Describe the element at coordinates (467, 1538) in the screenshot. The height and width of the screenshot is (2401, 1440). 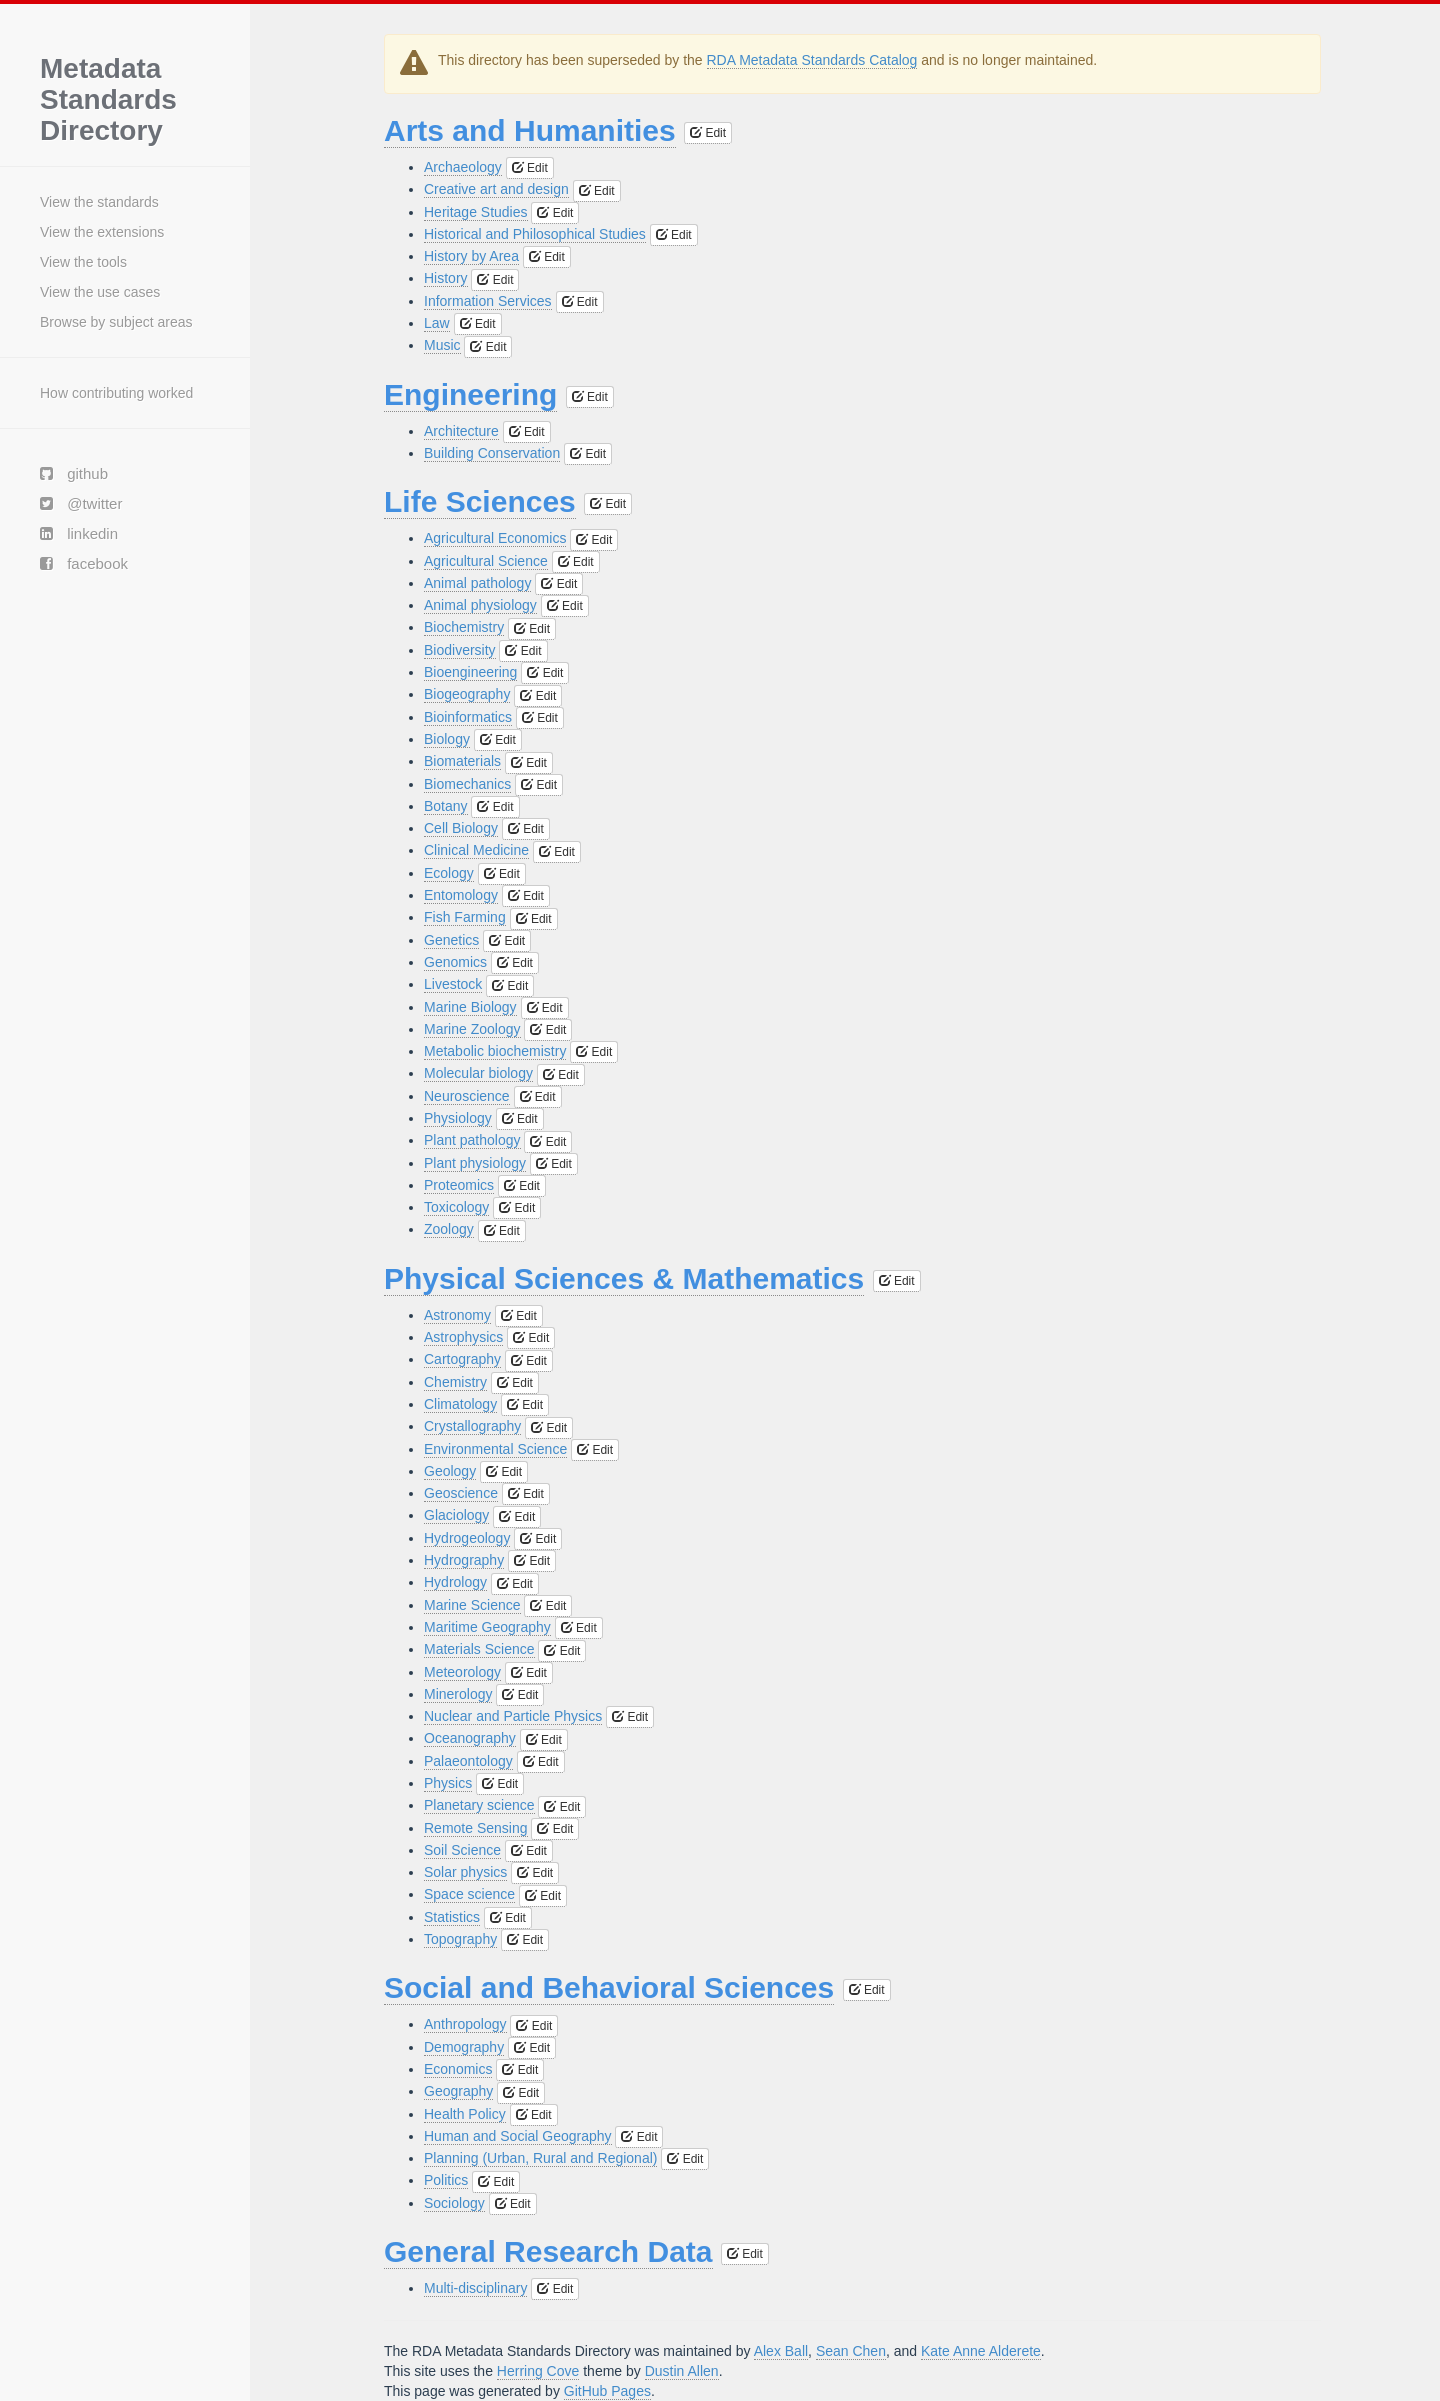
I see `Hydrogeology` at that location.